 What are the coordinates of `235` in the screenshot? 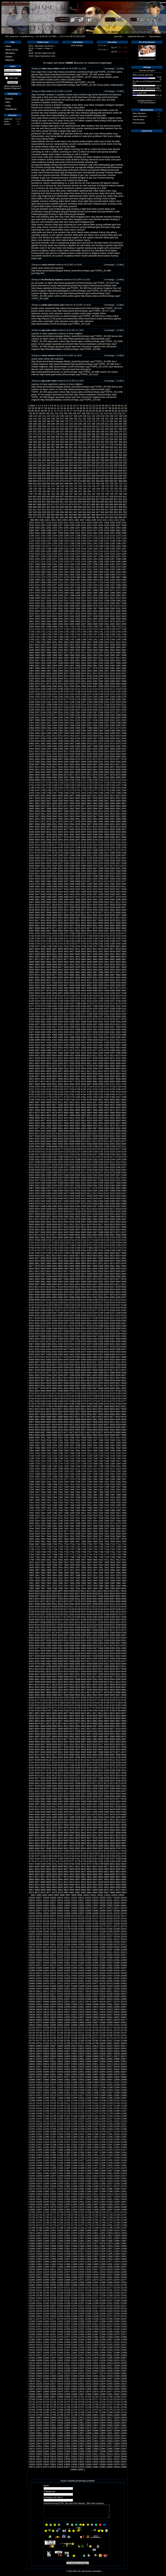 It's located at (62, 429).